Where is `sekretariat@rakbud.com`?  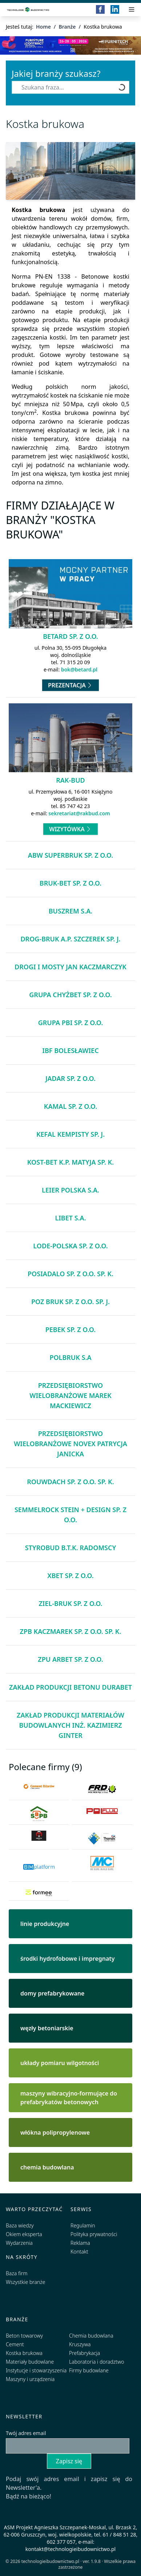 sekretariat@rakbud.com is located at coordinates (79, 813).